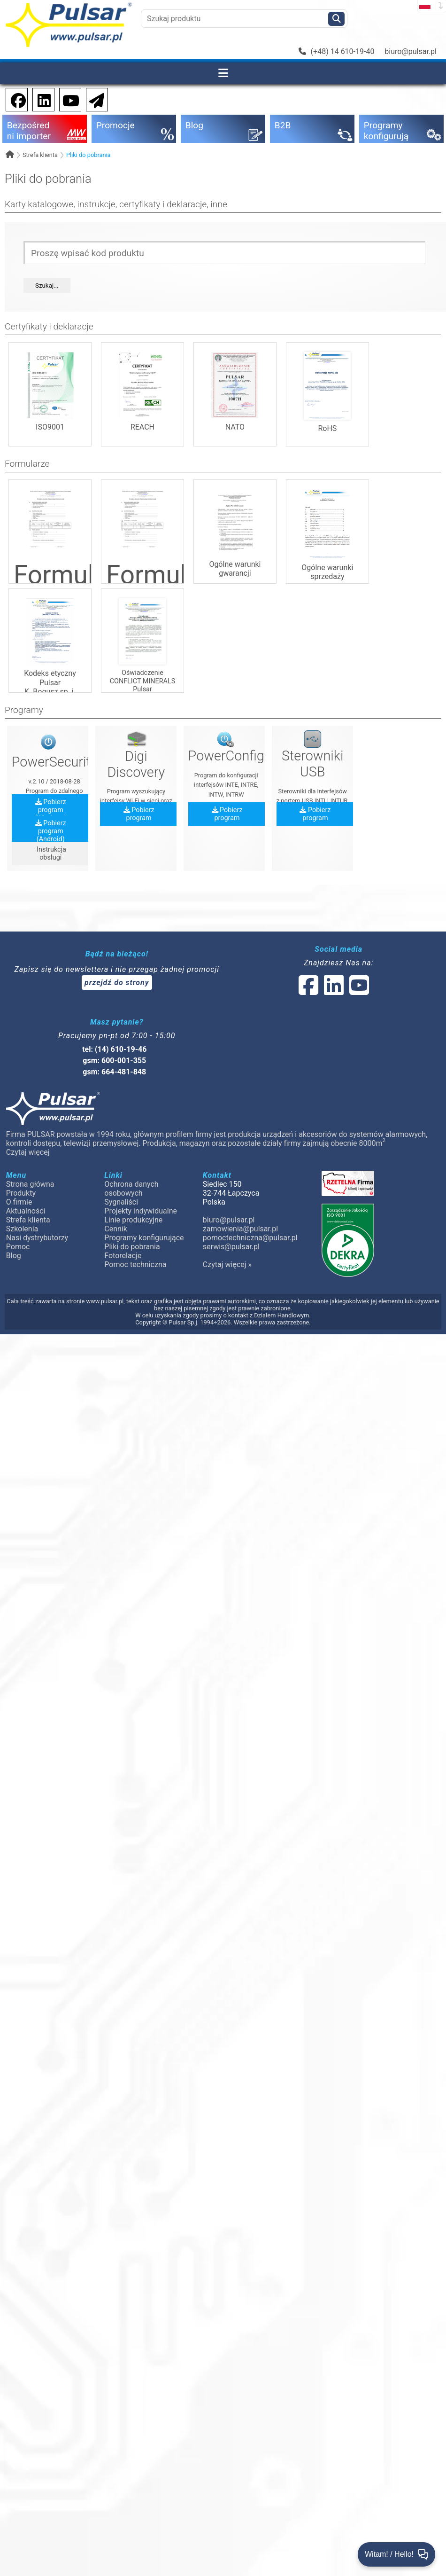 Image resolution: width=446 pixels, height=2576 pixels. Describe the element at coordinates (40, 154) in the screenshot. I see `Strefa klienta` at that location.